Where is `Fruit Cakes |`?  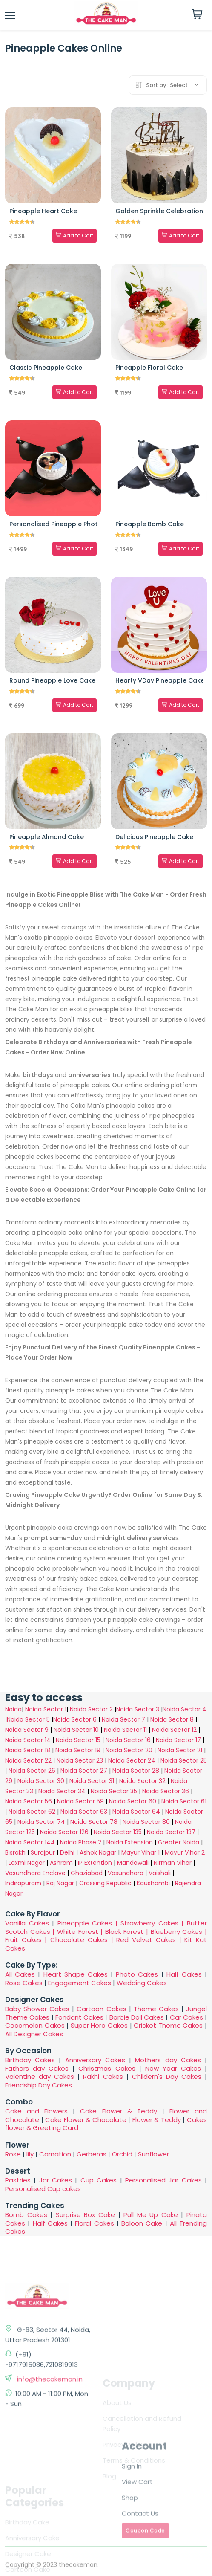 Fruit Cakes | is located at coordinates (27, 1939).